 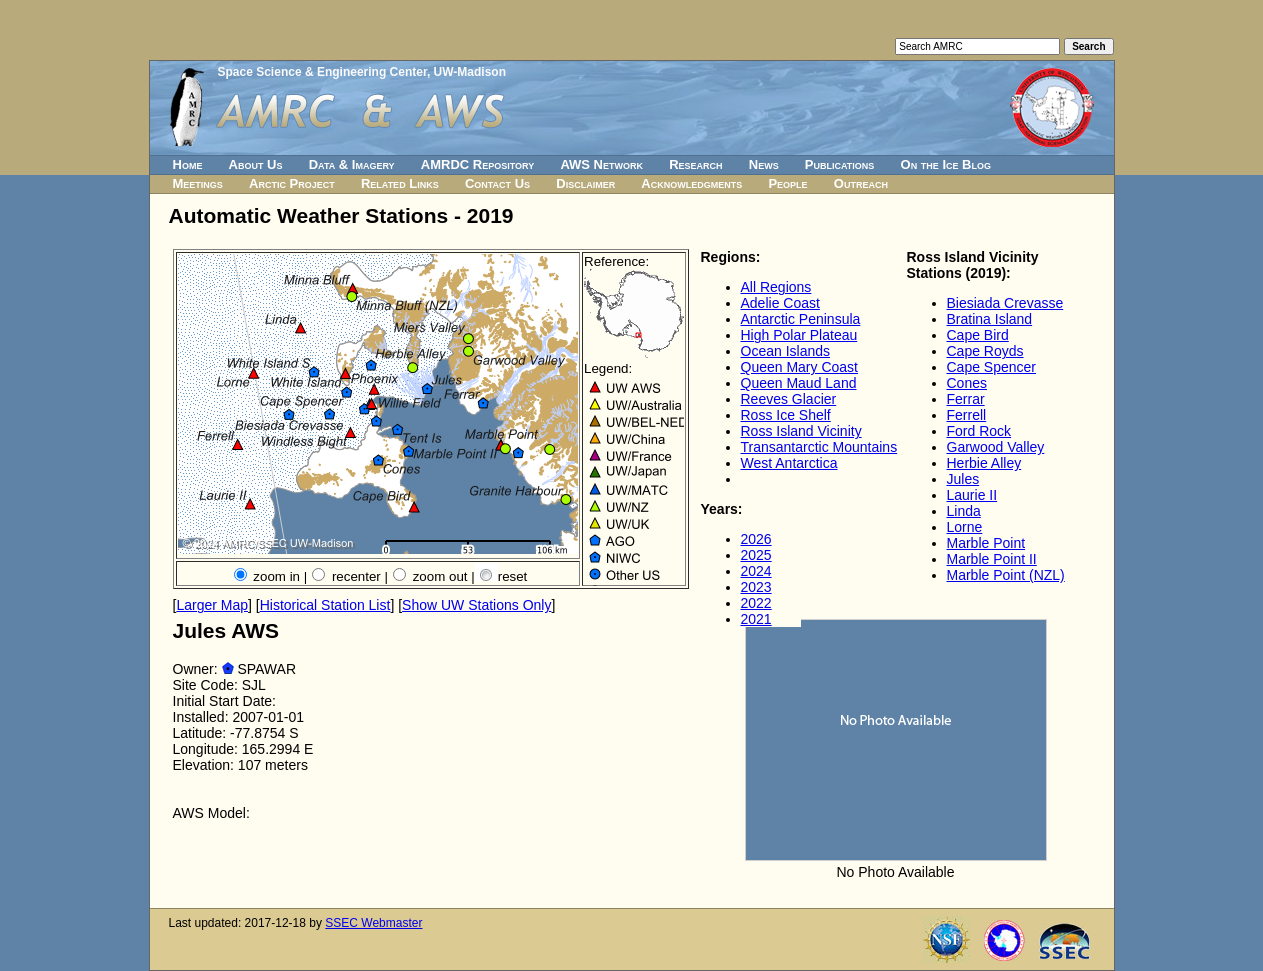 I want to click on Adelie Coast, so click(x=780, y=303).